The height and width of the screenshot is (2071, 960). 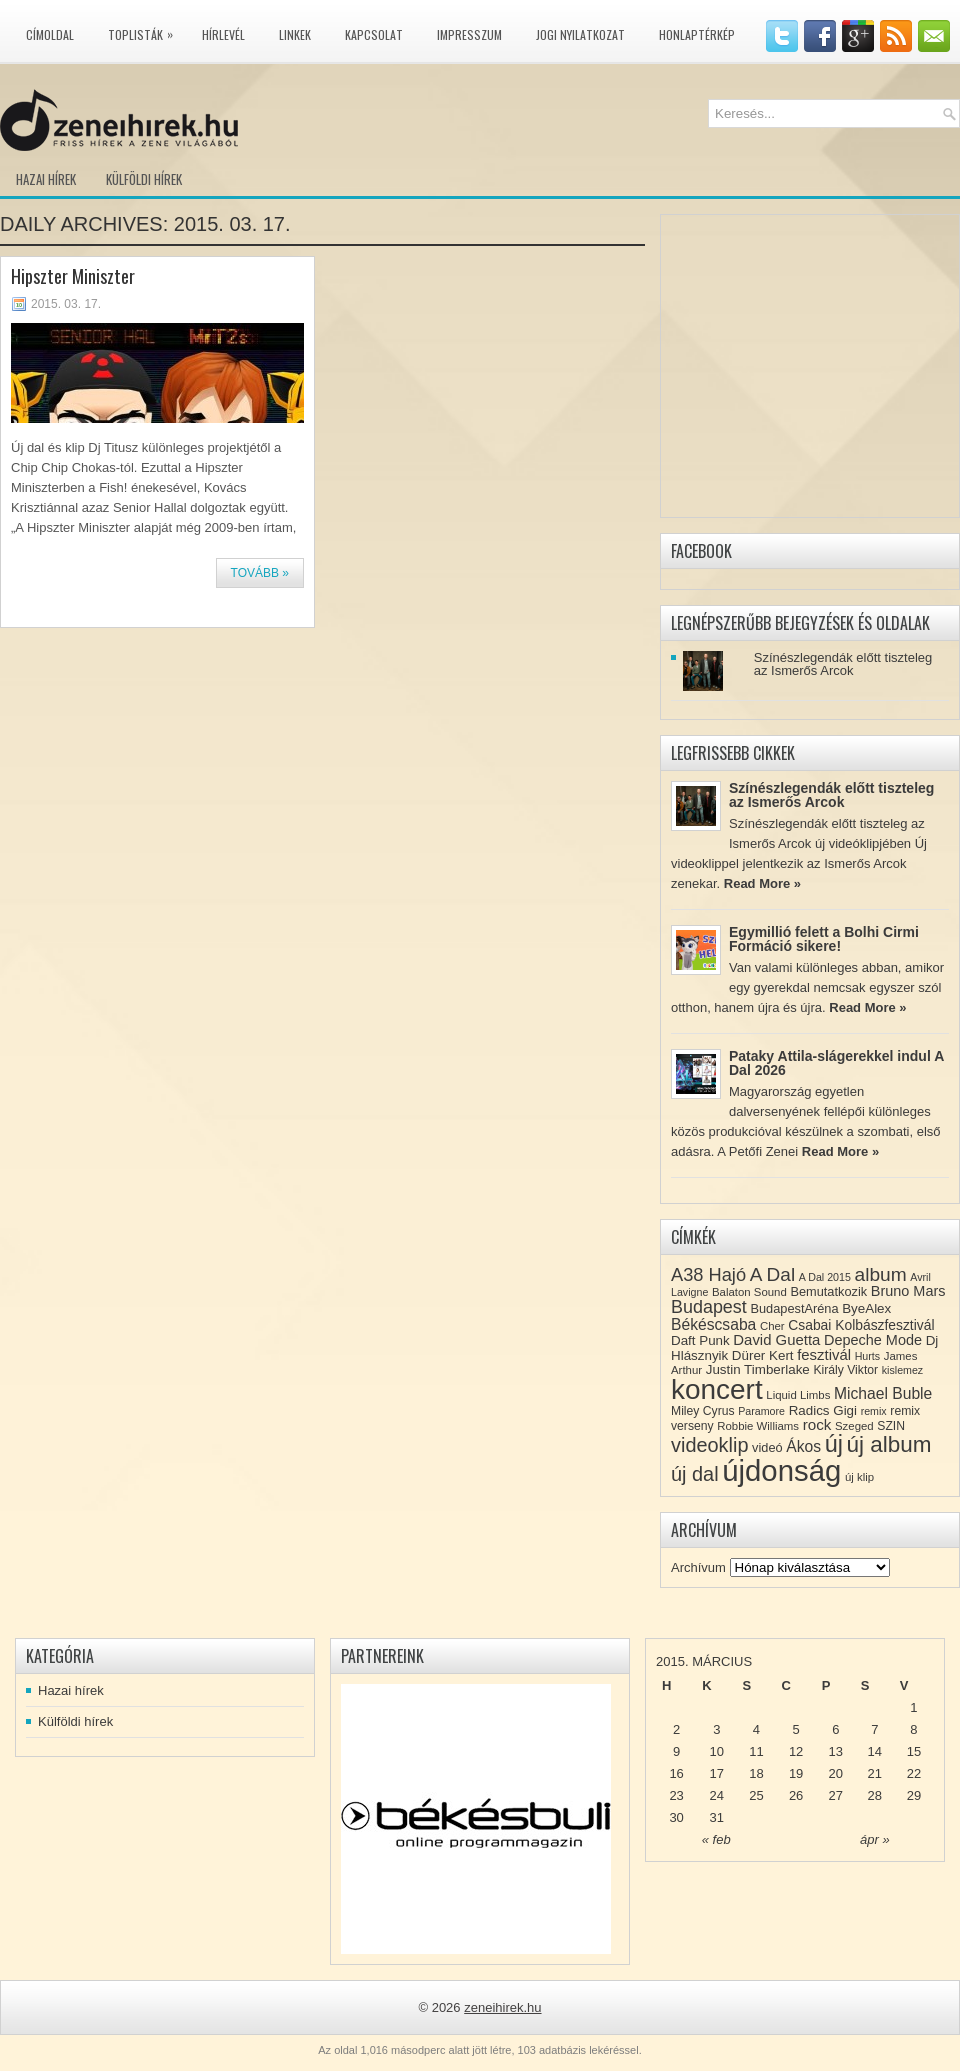 What do you see at coordinates (854, 1426) in the screenshot?
I see `Szeged [Szeged (8 elem)]` at bounding box center [854, 1426].